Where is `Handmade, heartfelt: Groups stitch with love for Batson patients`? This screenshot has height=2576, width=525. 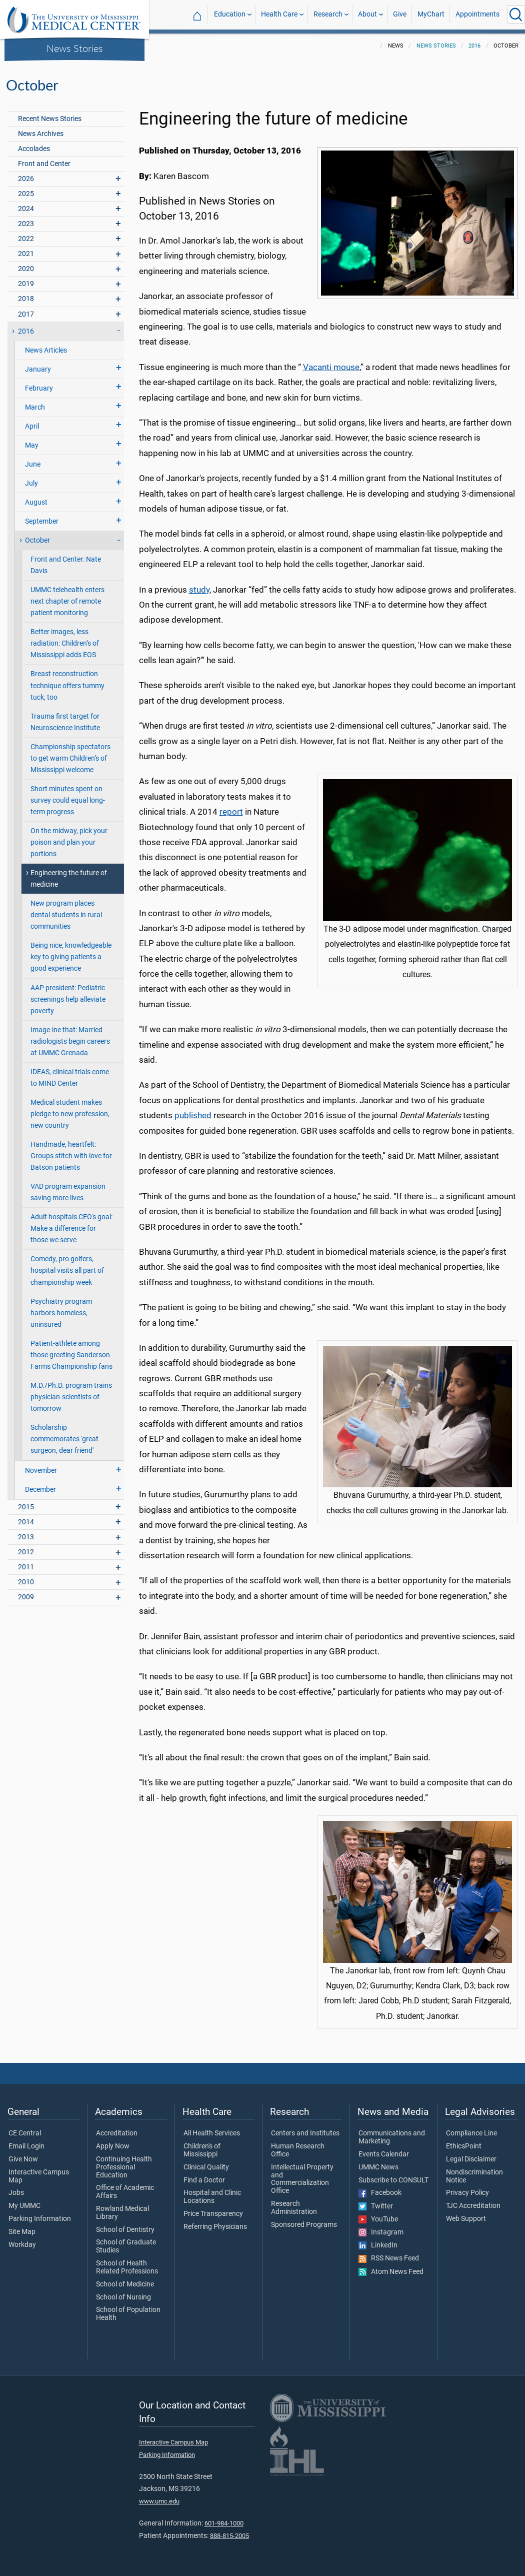 Handmade, heartfelt: Groups stitch with love for Batson patients is located at coordinates (71, 1156).